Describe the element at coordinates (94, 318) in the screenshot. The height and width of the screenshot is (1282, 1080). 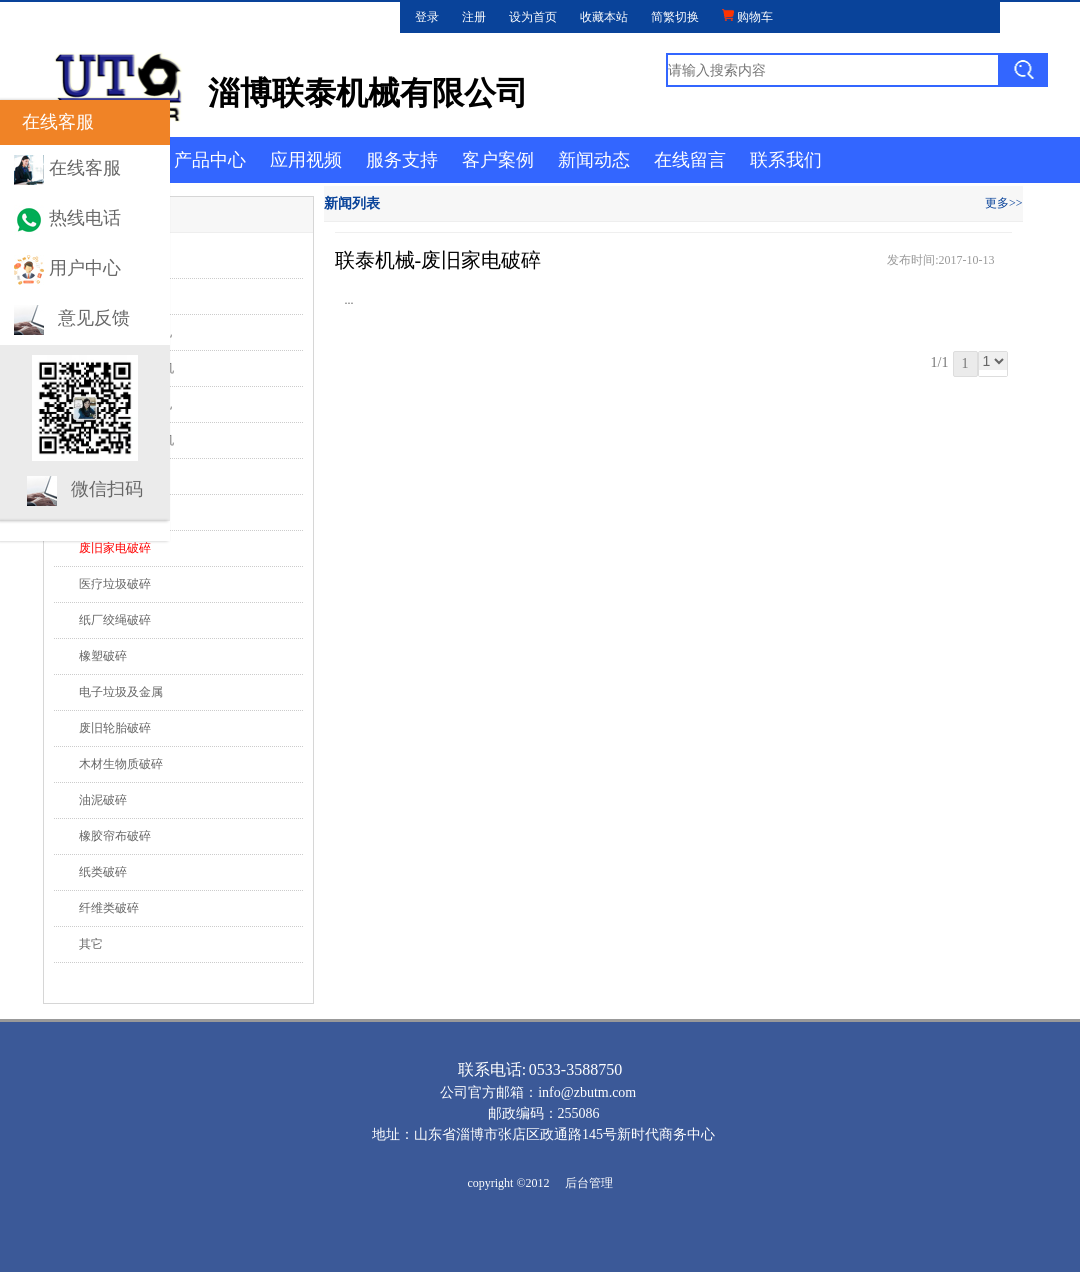
I see `意见反馈` at that location.